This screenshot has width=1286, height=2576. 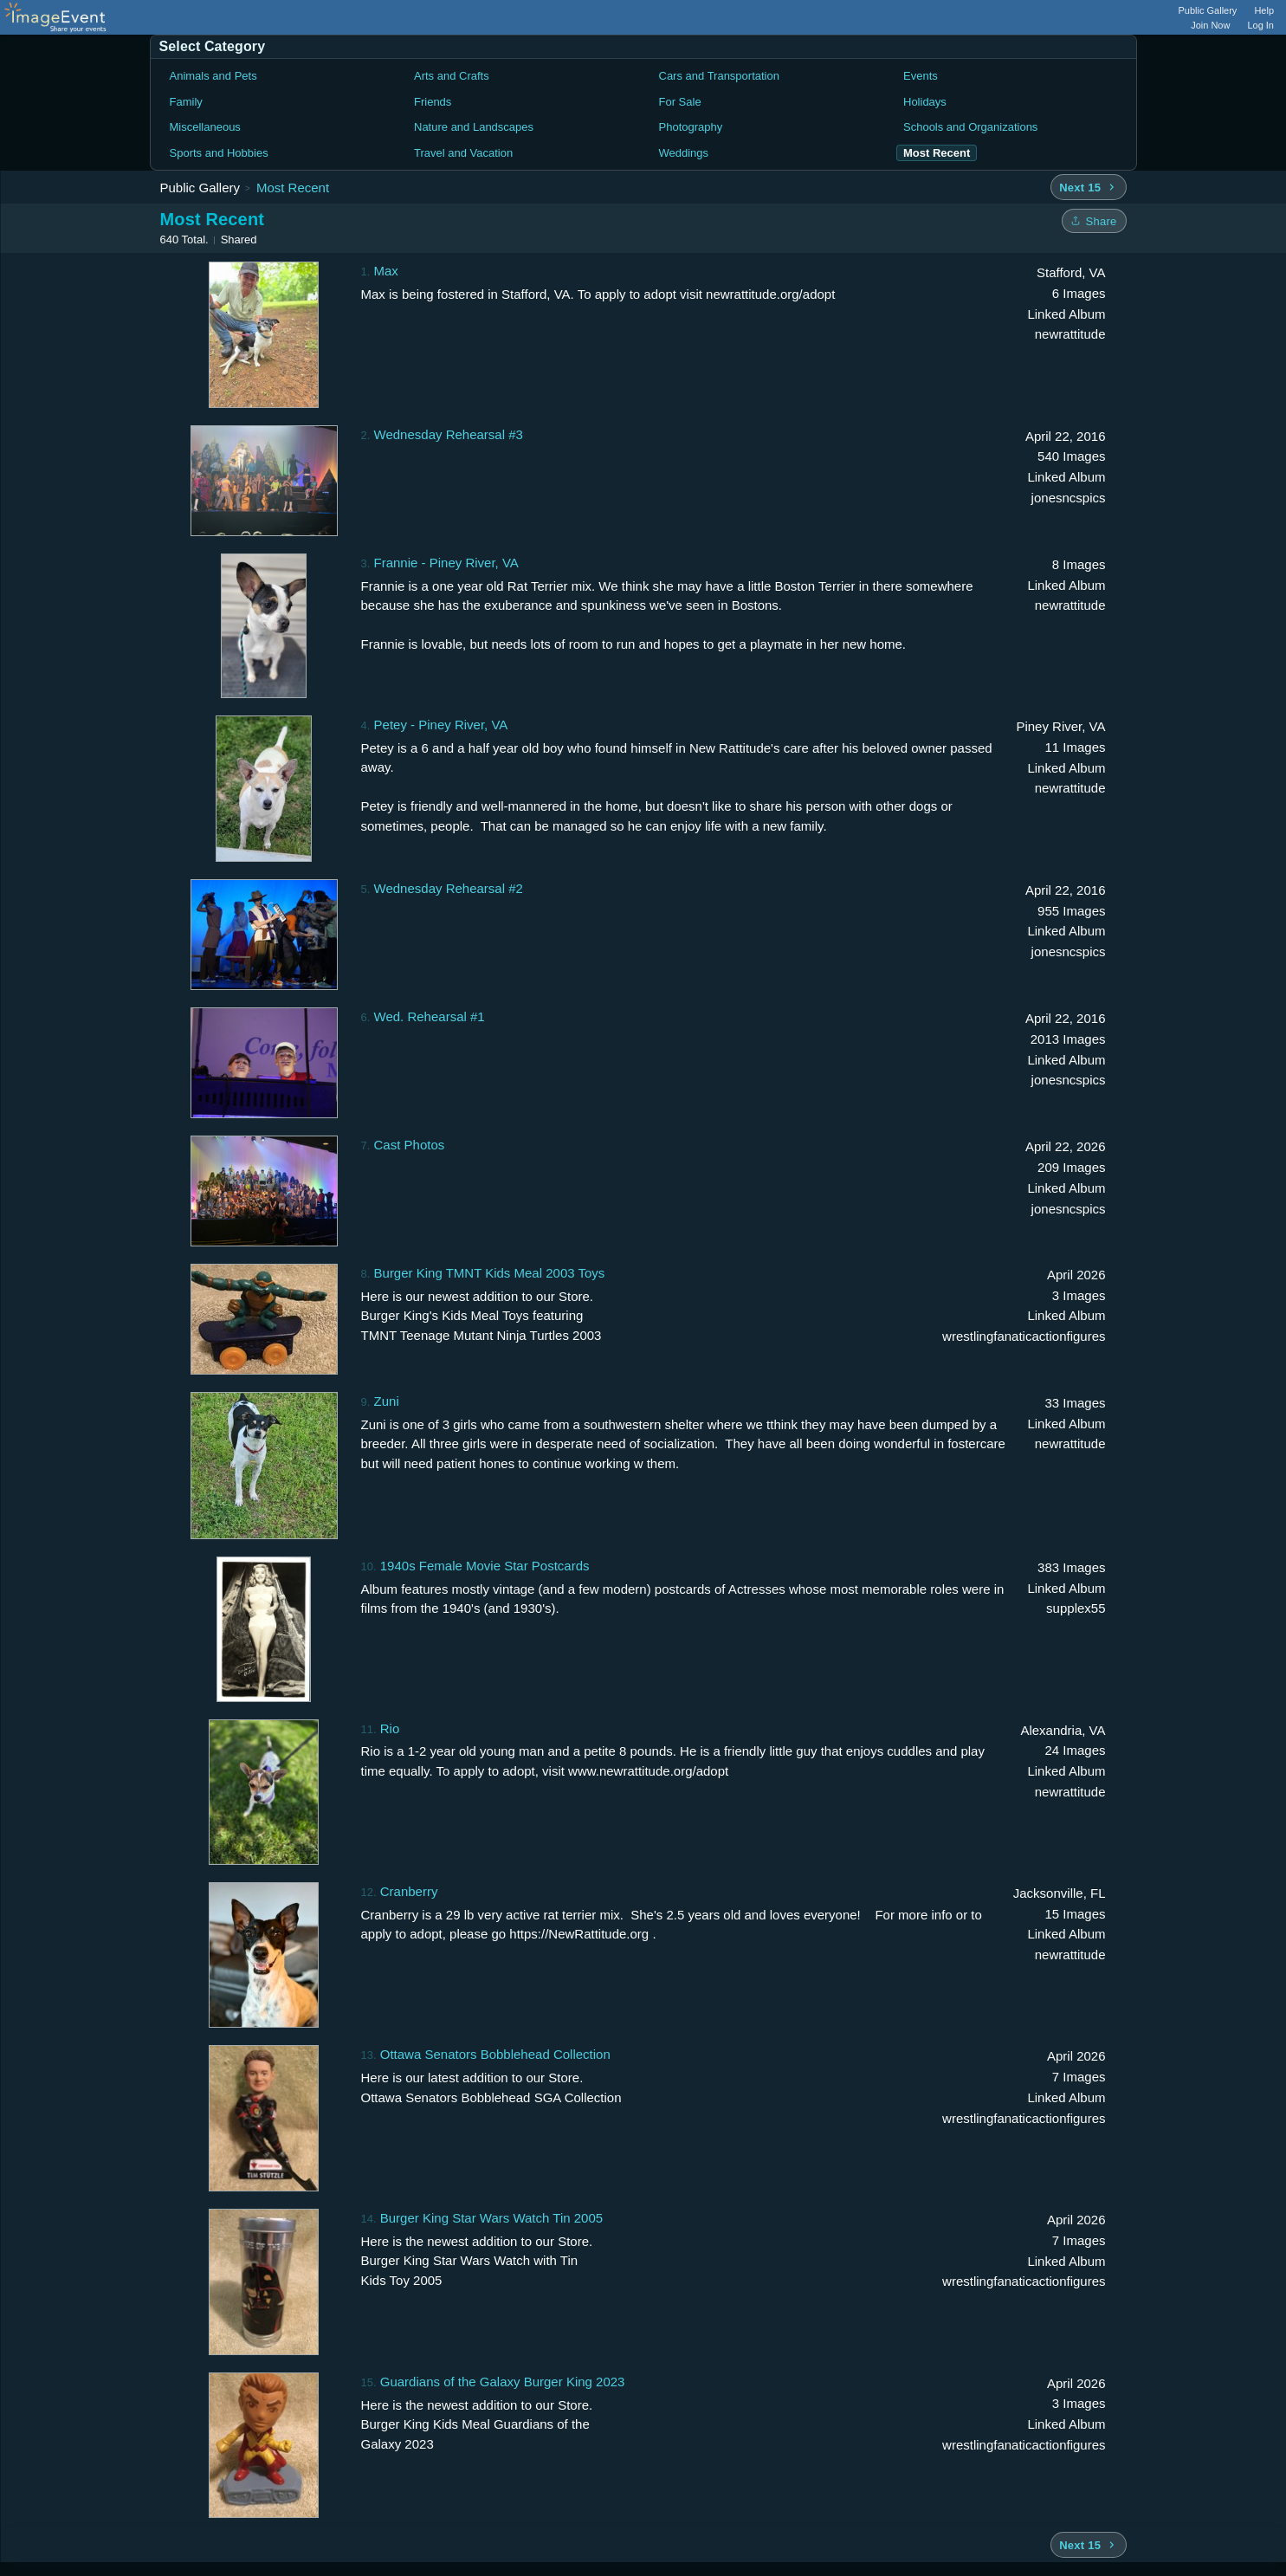 I want to click on Join Now, so click(x=1210, y=25).